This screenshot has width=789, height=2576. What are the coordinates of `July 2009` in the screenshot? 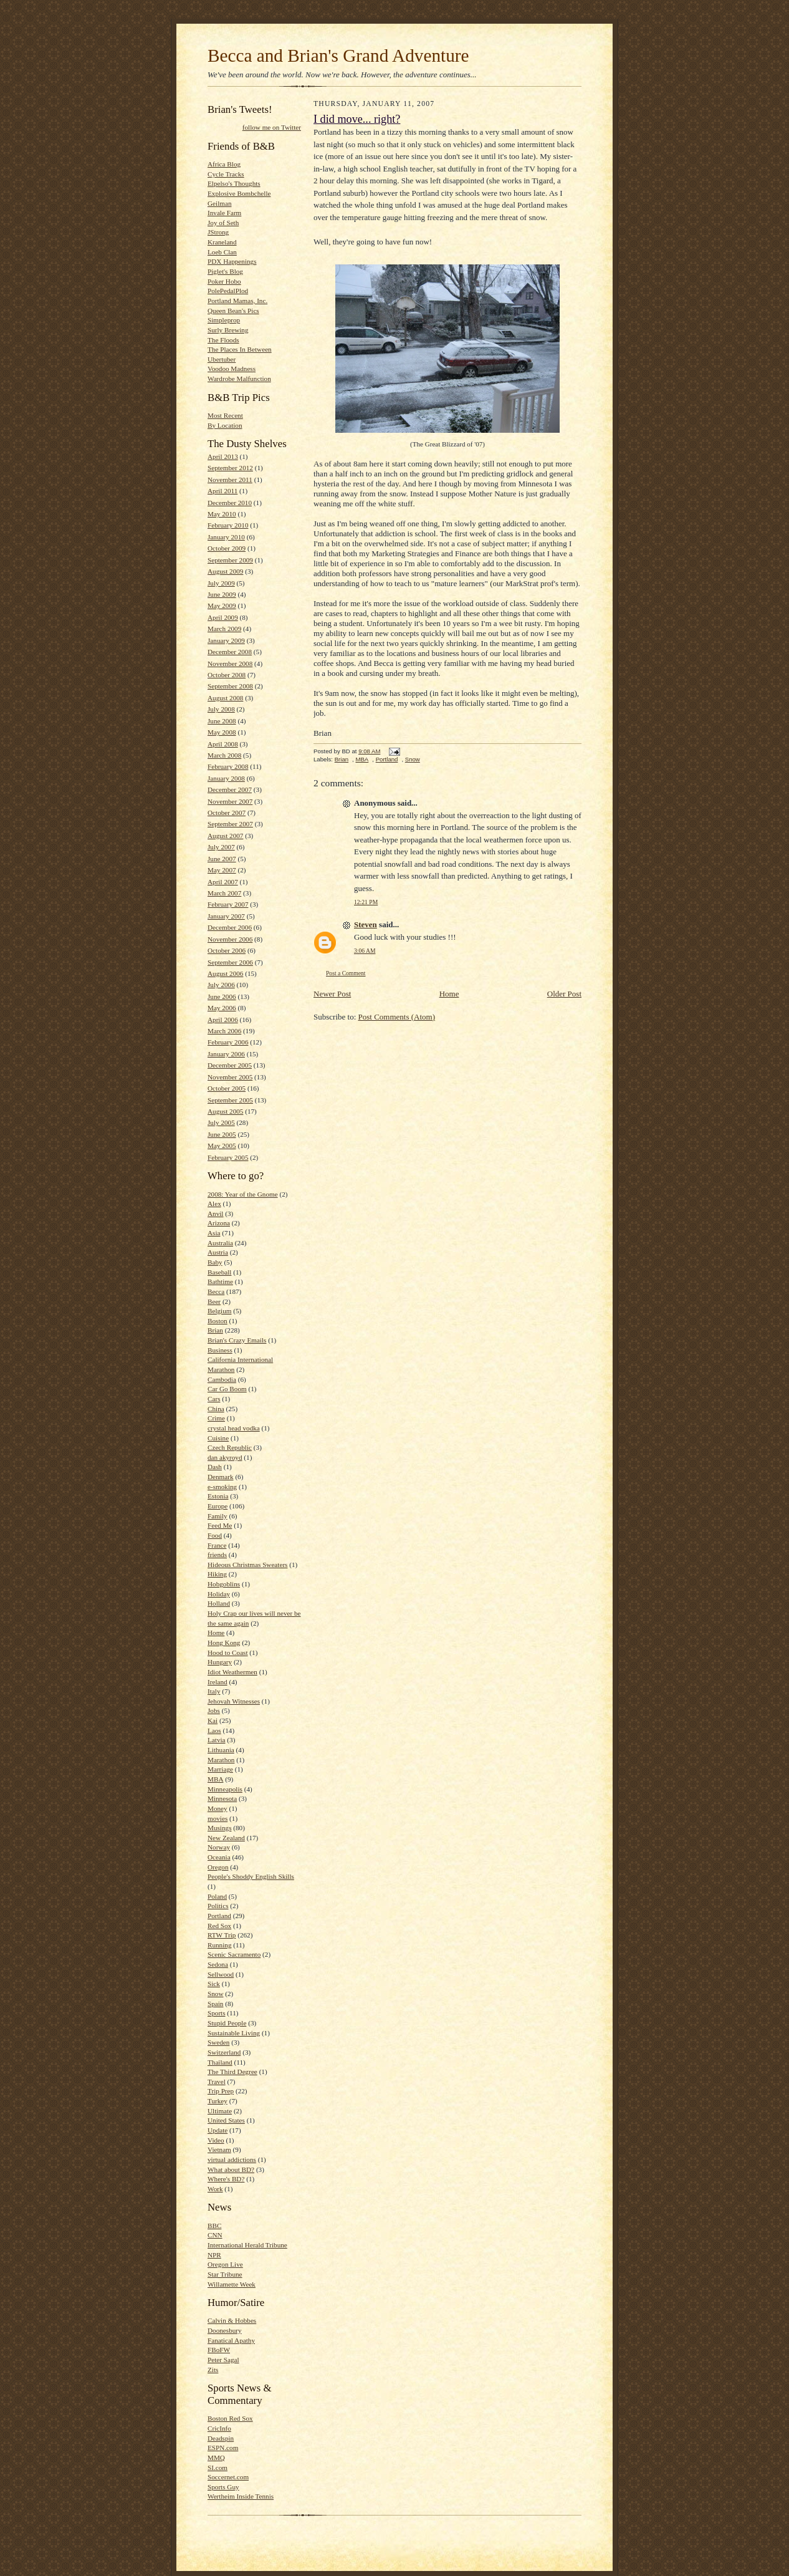 It's located at (221, 583).